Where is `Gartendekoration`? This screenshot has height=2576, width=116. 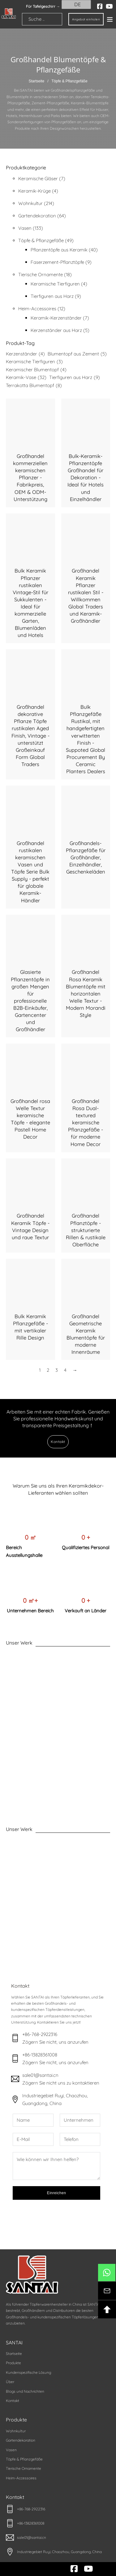
Gartendekoration is located at coordinates (20, 2440).